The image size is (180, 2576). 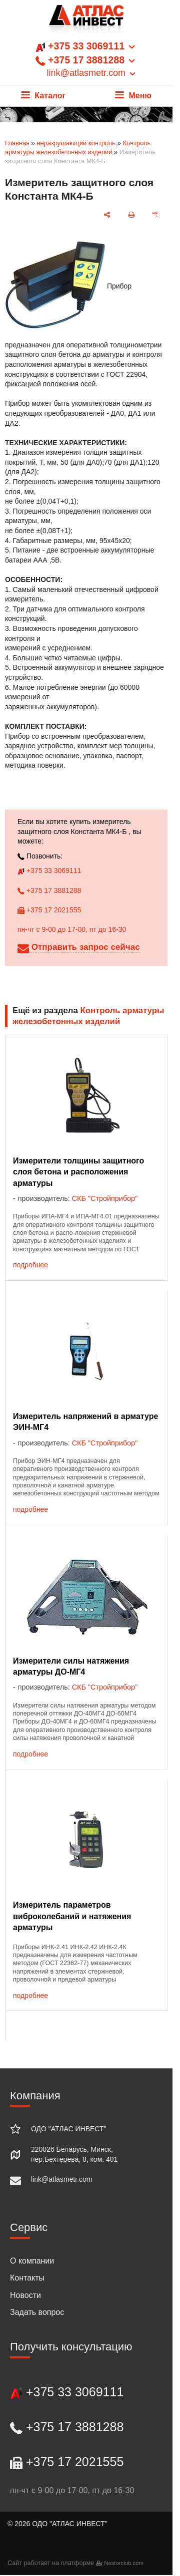 I want to click on [поделиться], so click(x=107, y=215).